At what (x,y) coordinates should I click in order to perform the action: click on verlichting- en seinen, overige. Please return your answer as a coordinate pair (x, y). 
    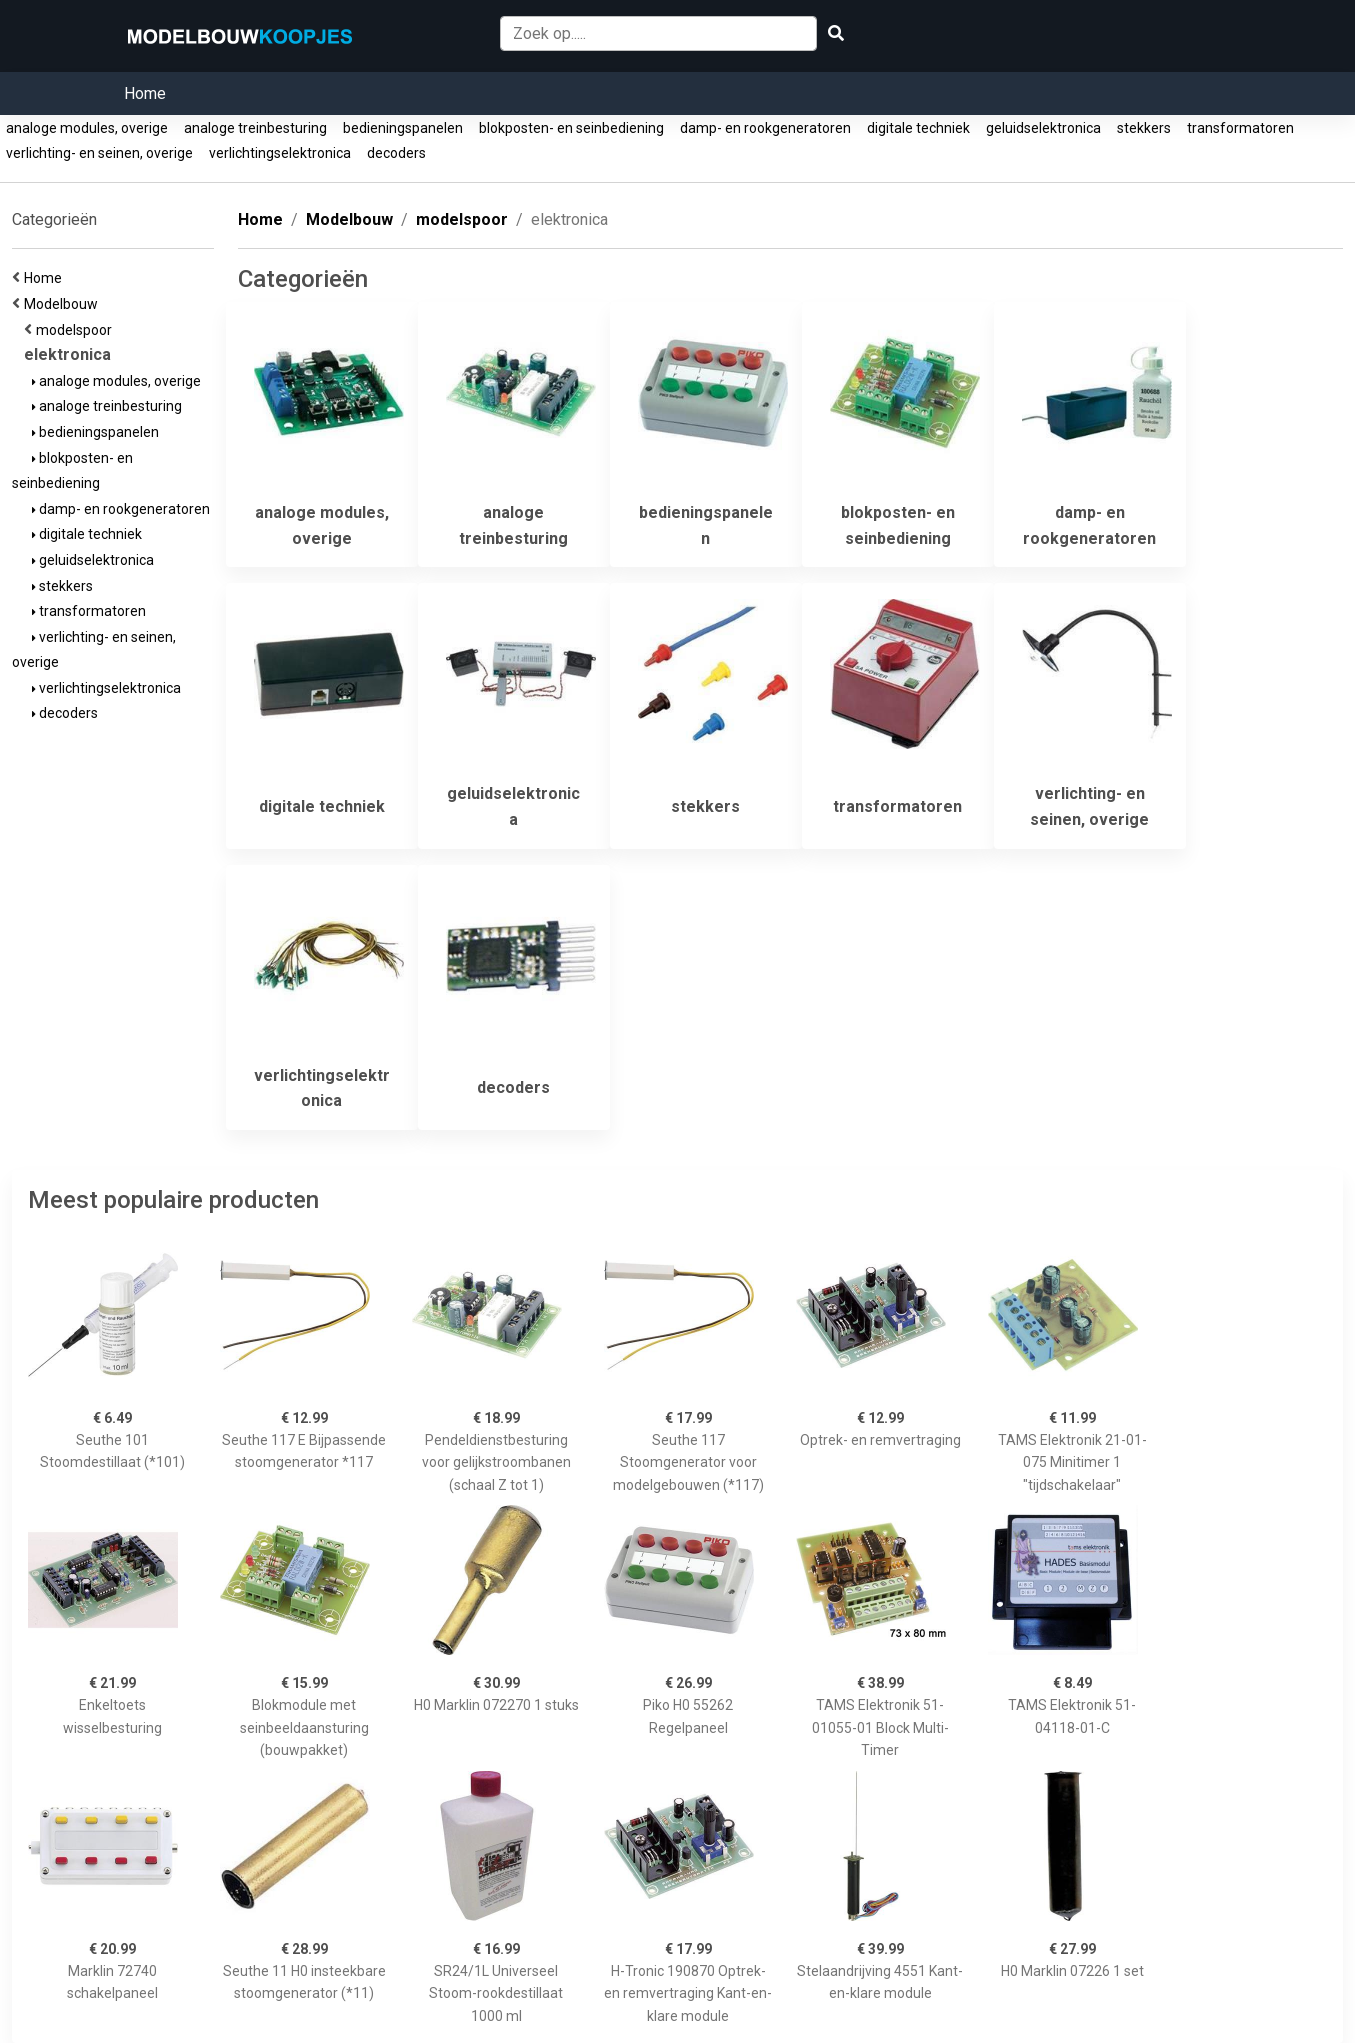
    Looking at the image, I should click on (99, 153).